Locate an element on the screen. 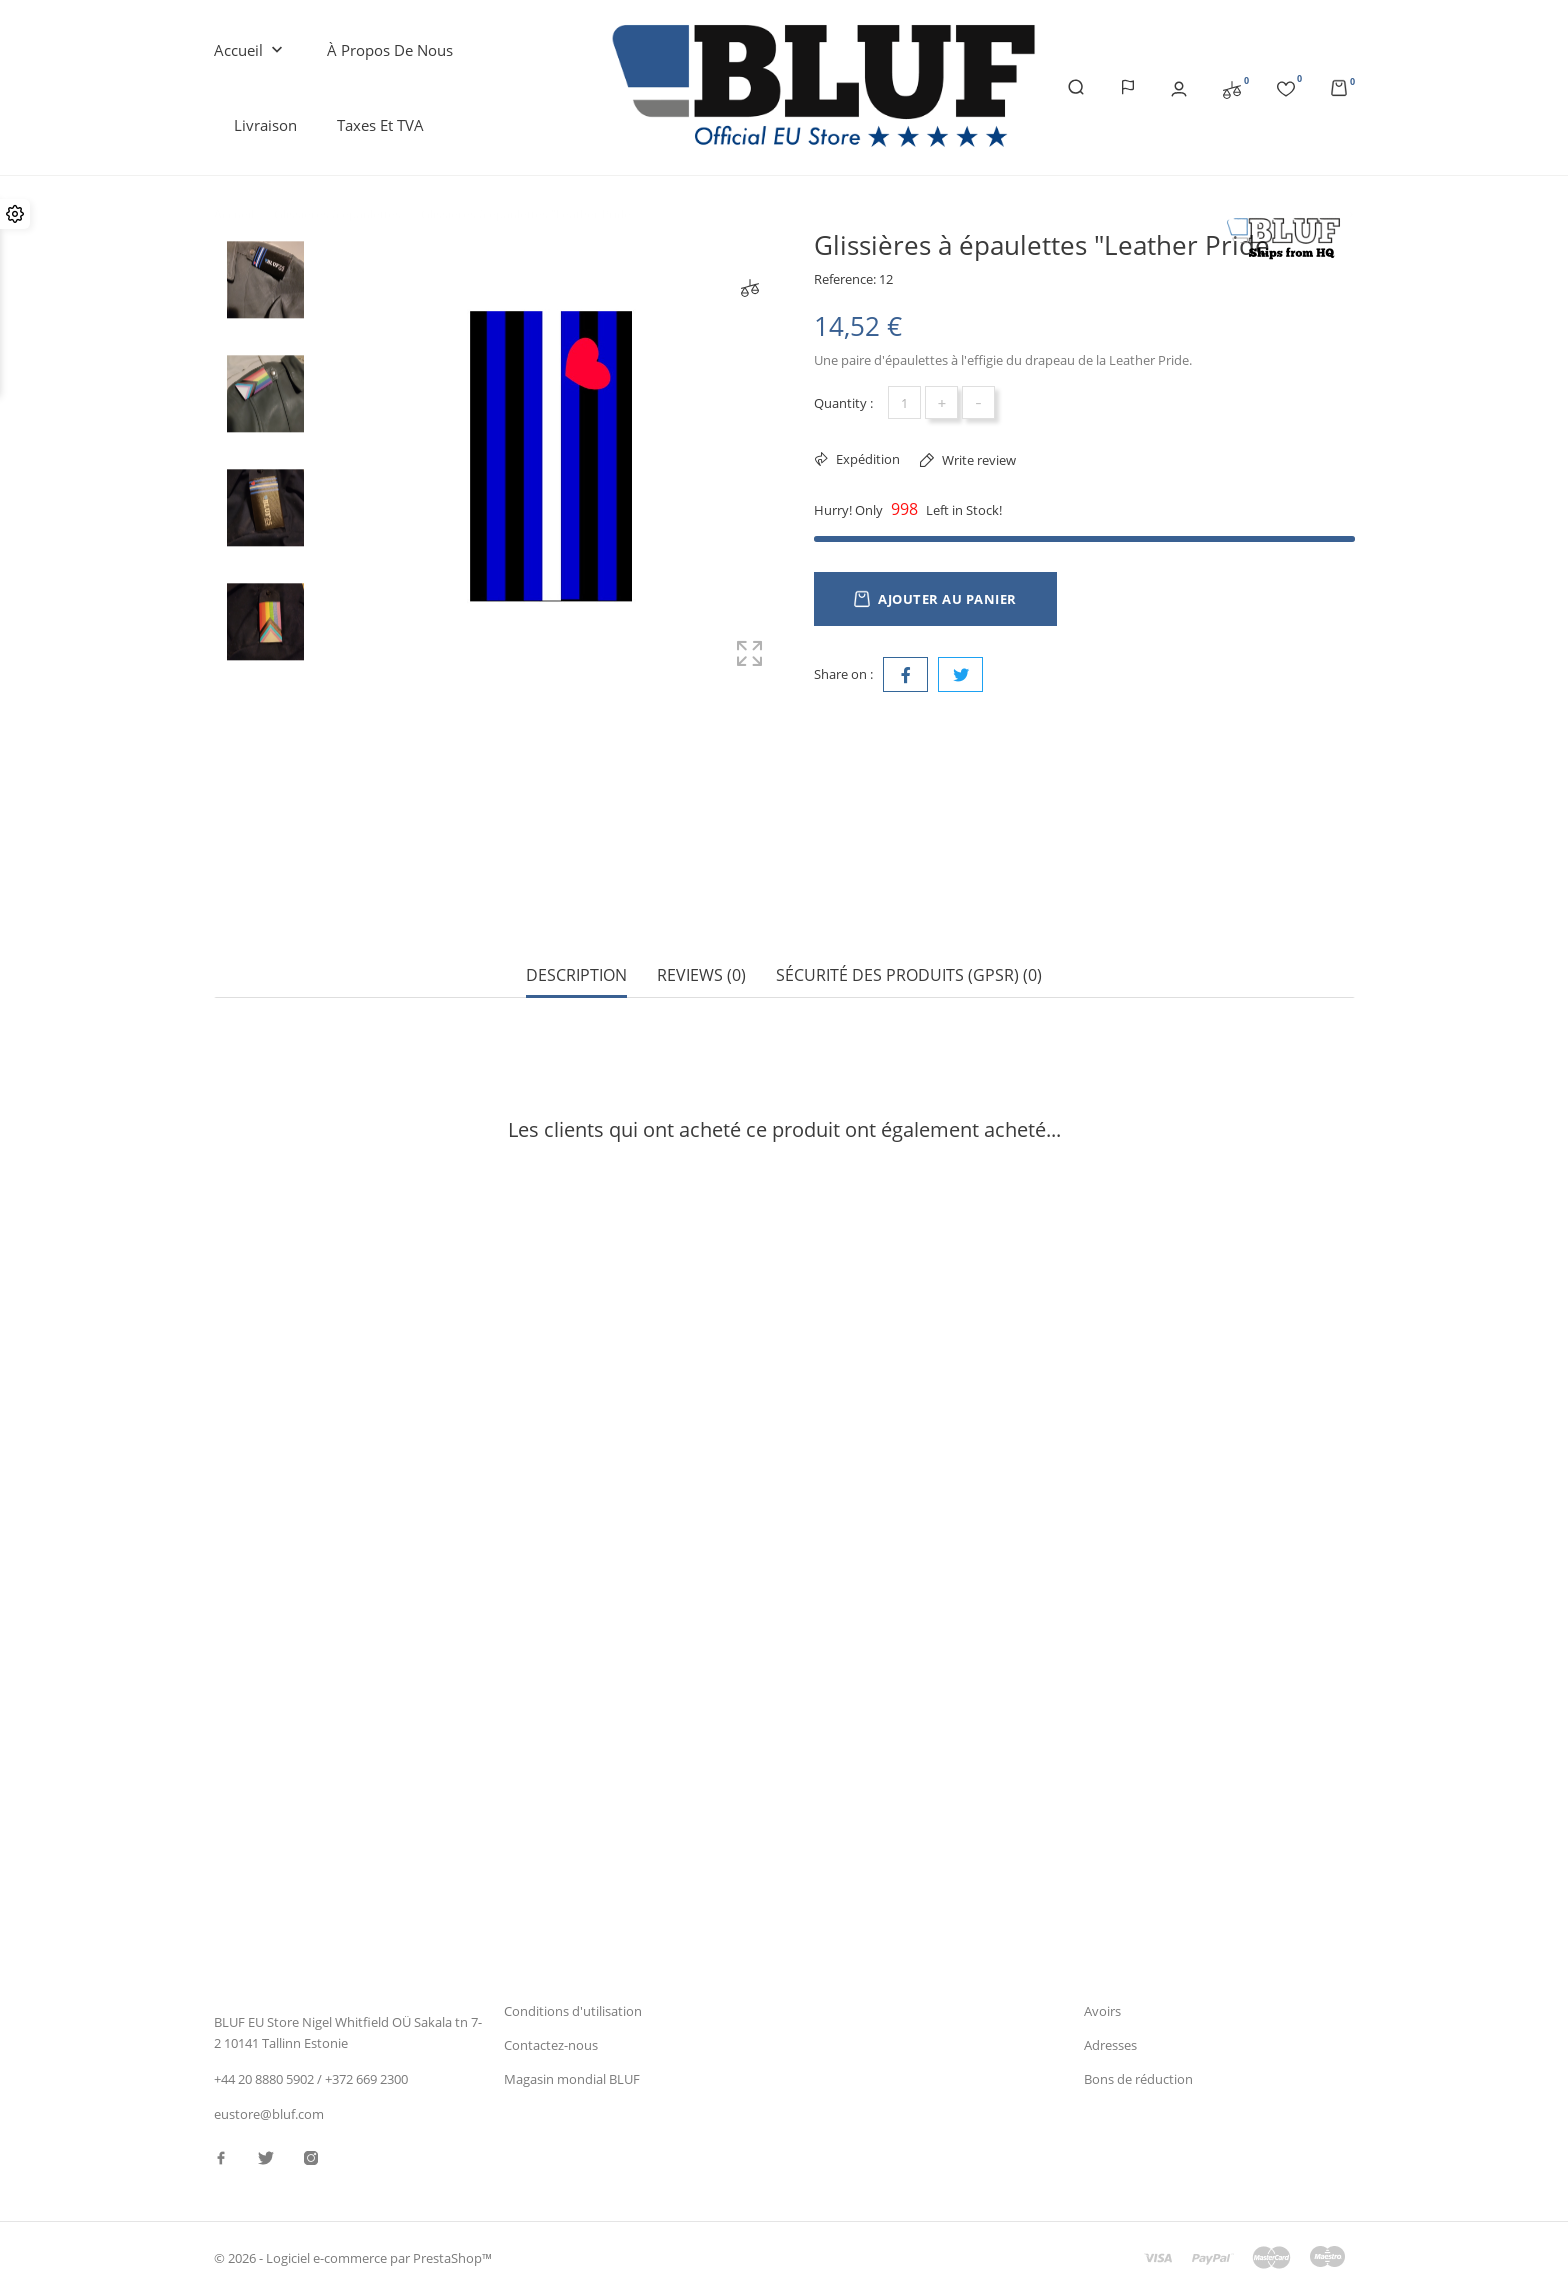 The image size is (1568, 2295). Livraison is located at coordinates (265, 125).